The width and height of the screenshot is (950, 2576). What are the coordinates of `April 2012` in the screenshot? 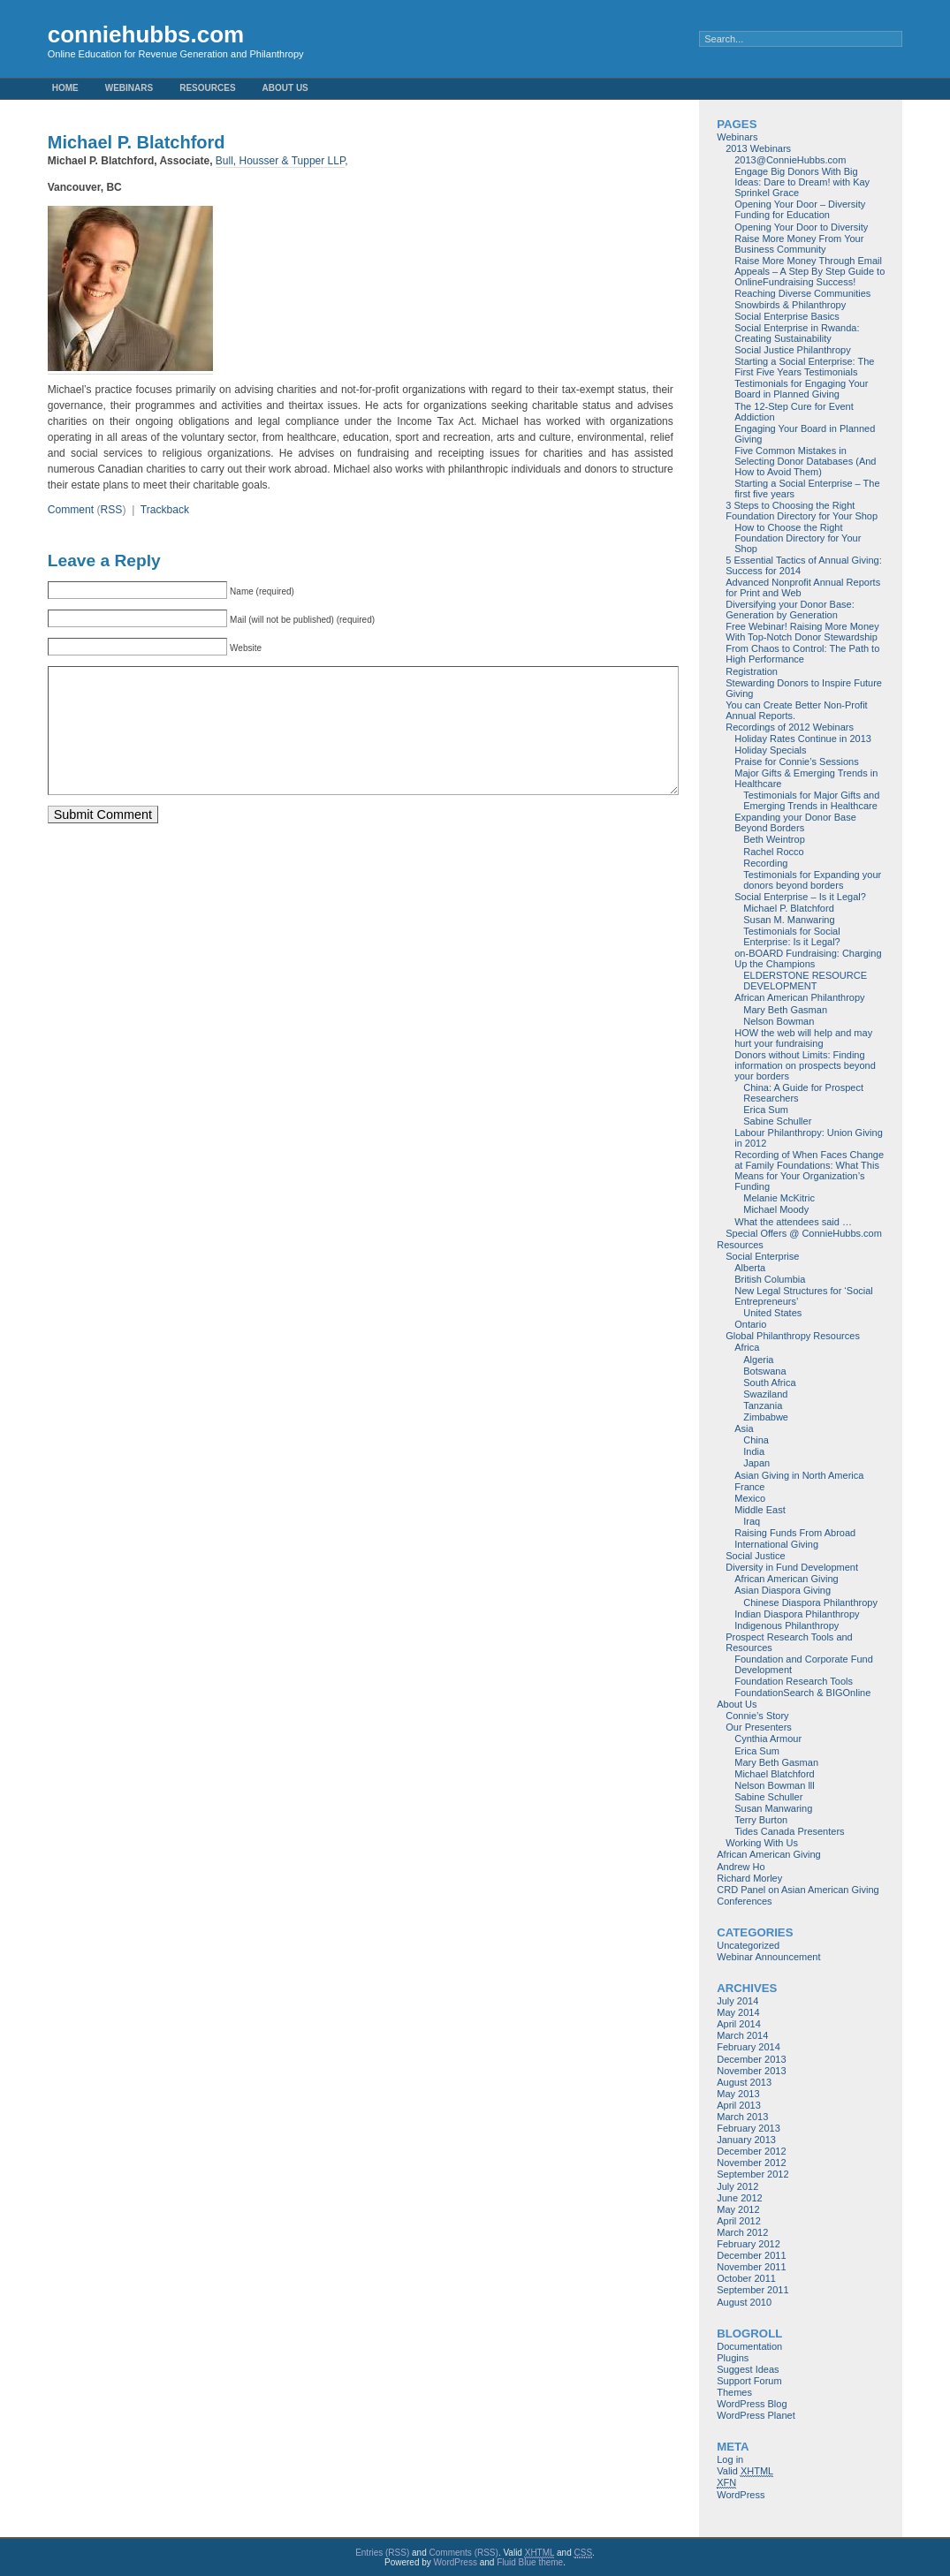 It's located at (739, 2221).